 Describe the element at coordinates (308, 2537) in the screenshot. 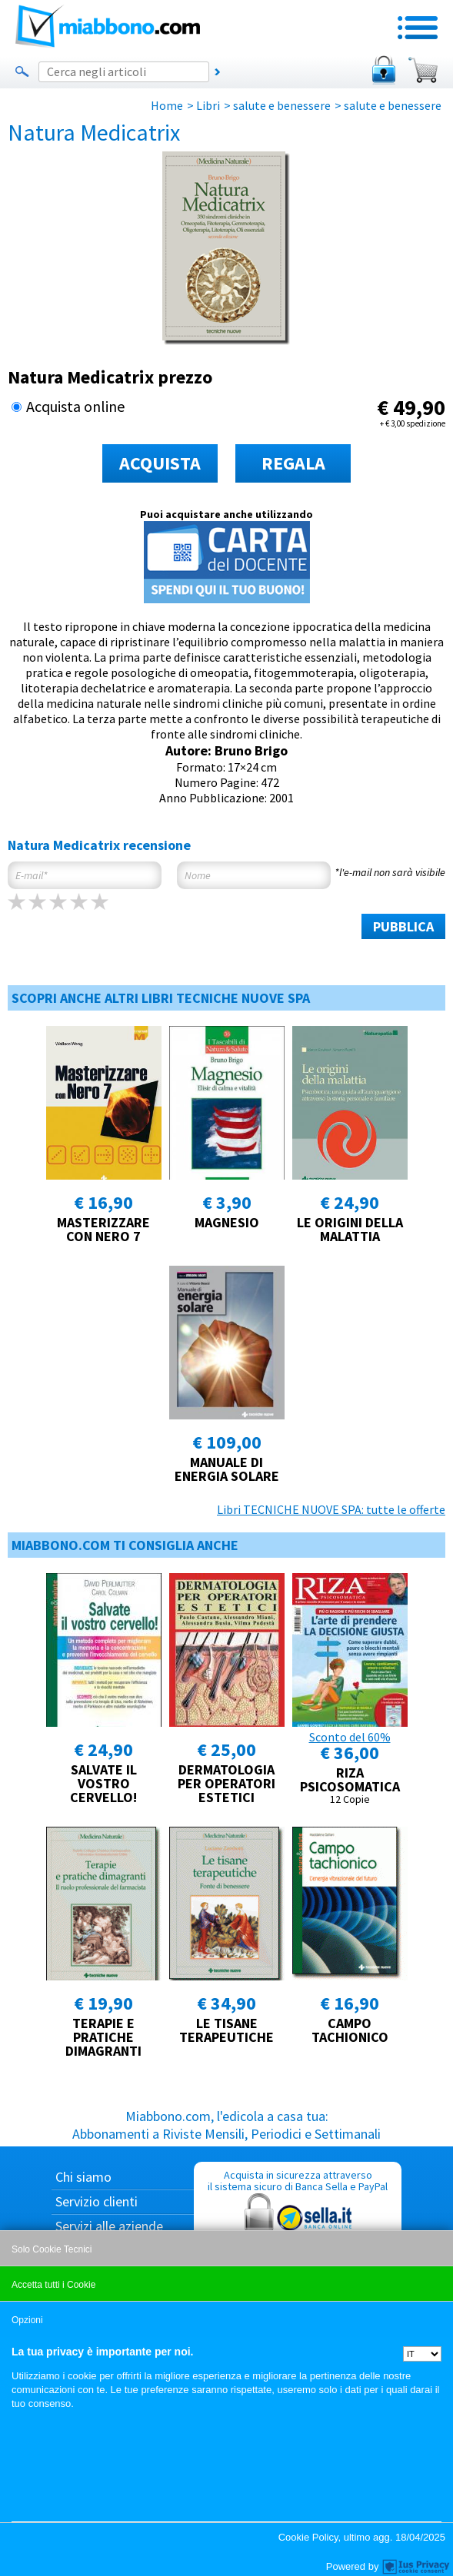

I see `Cookie Policy` at that location.